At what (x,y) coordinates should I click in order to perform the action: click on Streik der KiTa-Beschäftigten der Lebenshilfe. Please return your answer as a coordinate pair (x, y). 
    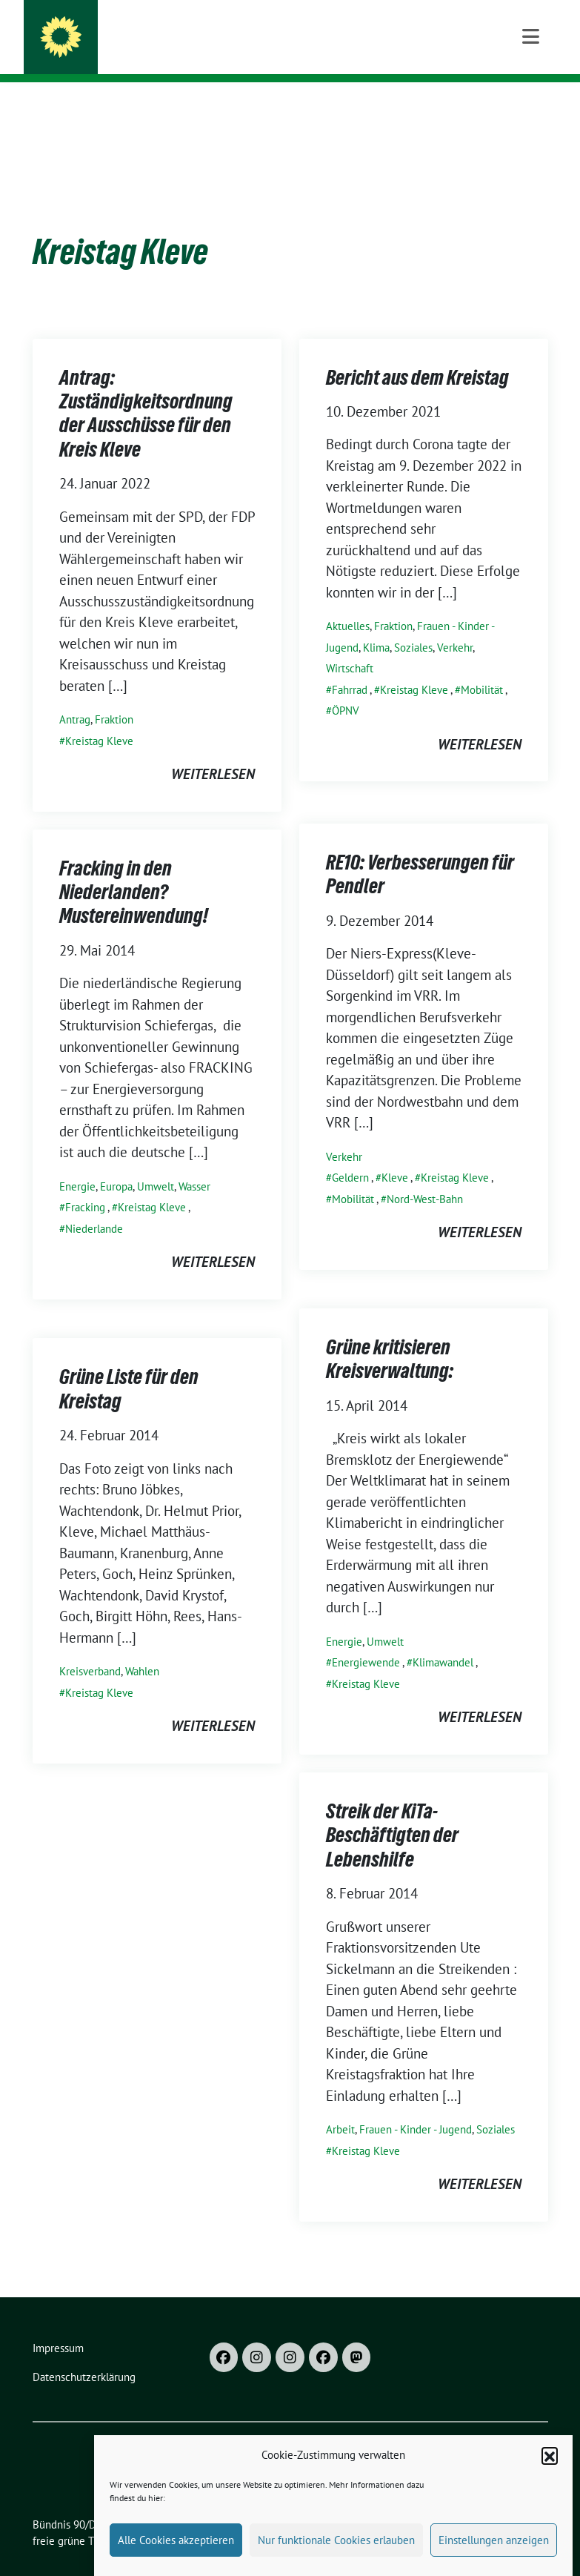
    Looking at the image, I should click on (392, 1812).